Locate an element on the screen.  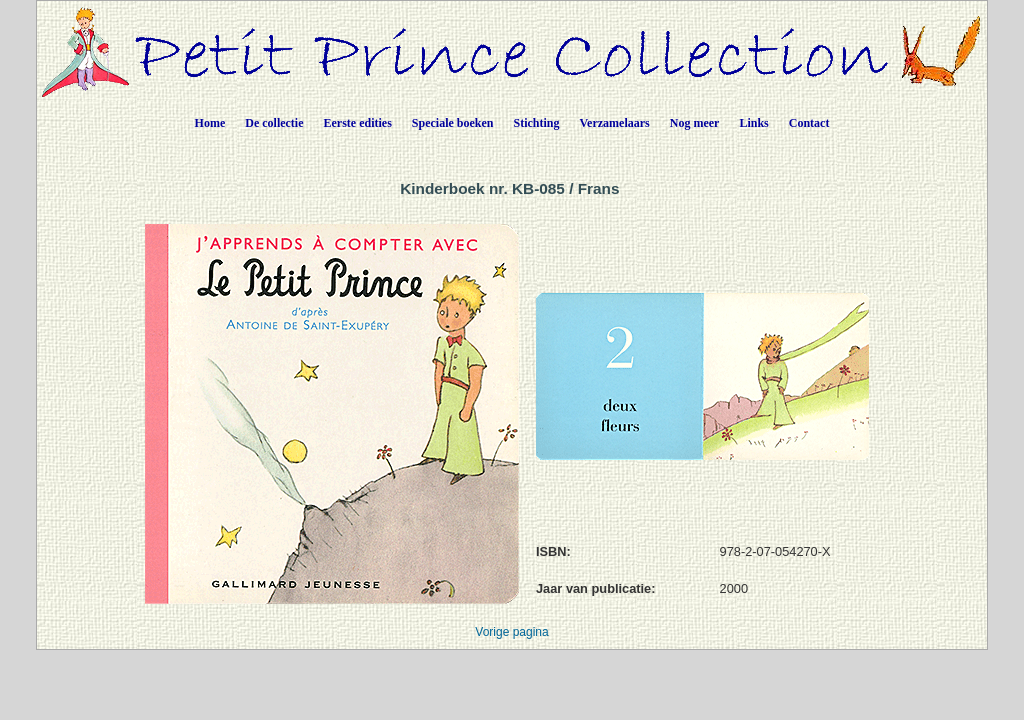
Nog meer is located at coordinates (695, 123).